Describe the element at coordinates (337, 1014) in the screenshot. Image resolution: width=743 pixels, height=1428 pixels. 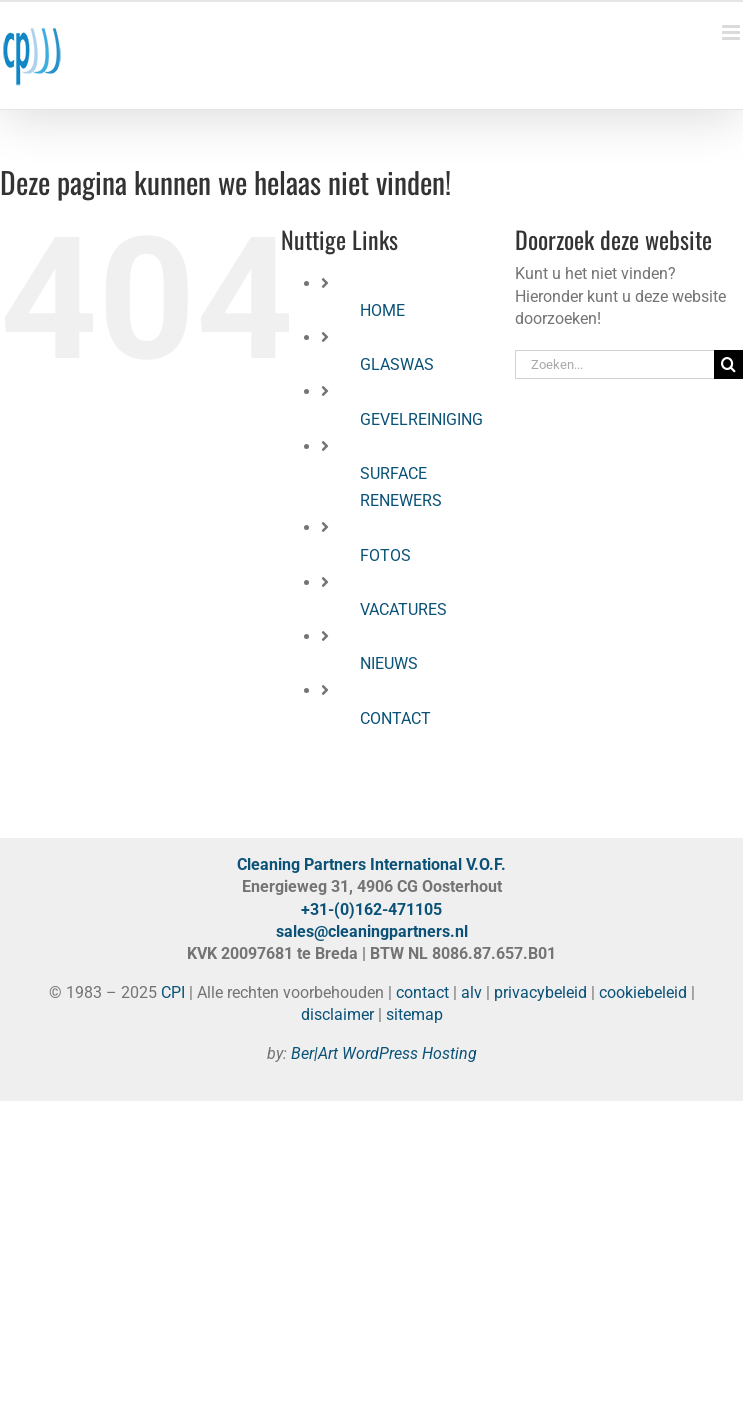
I see `disclaimer` at that location.